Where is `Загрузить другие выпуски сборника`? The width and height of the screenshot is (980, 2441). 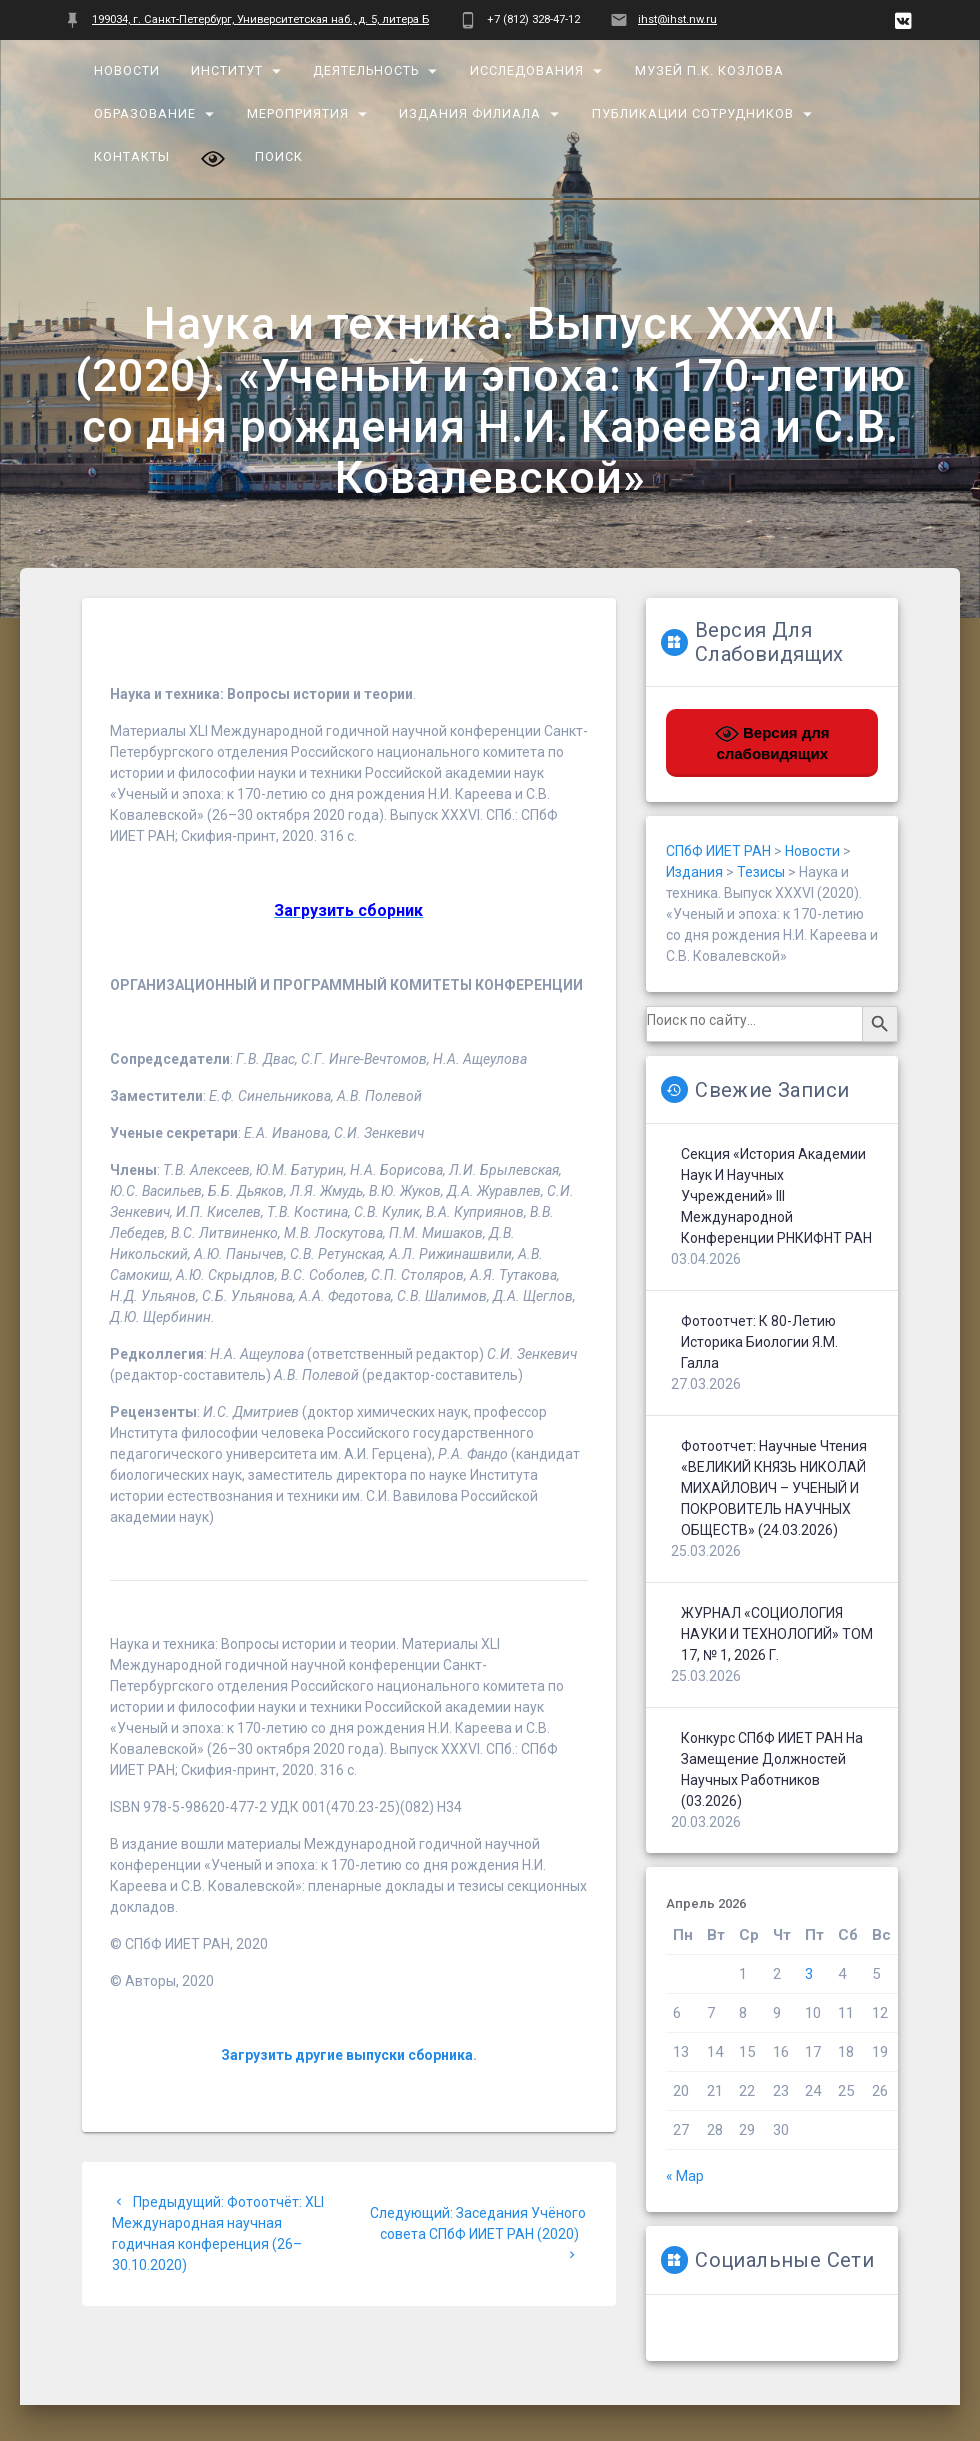 Загрузить другие выпуски сборника is located at coordinates (347, 2055).